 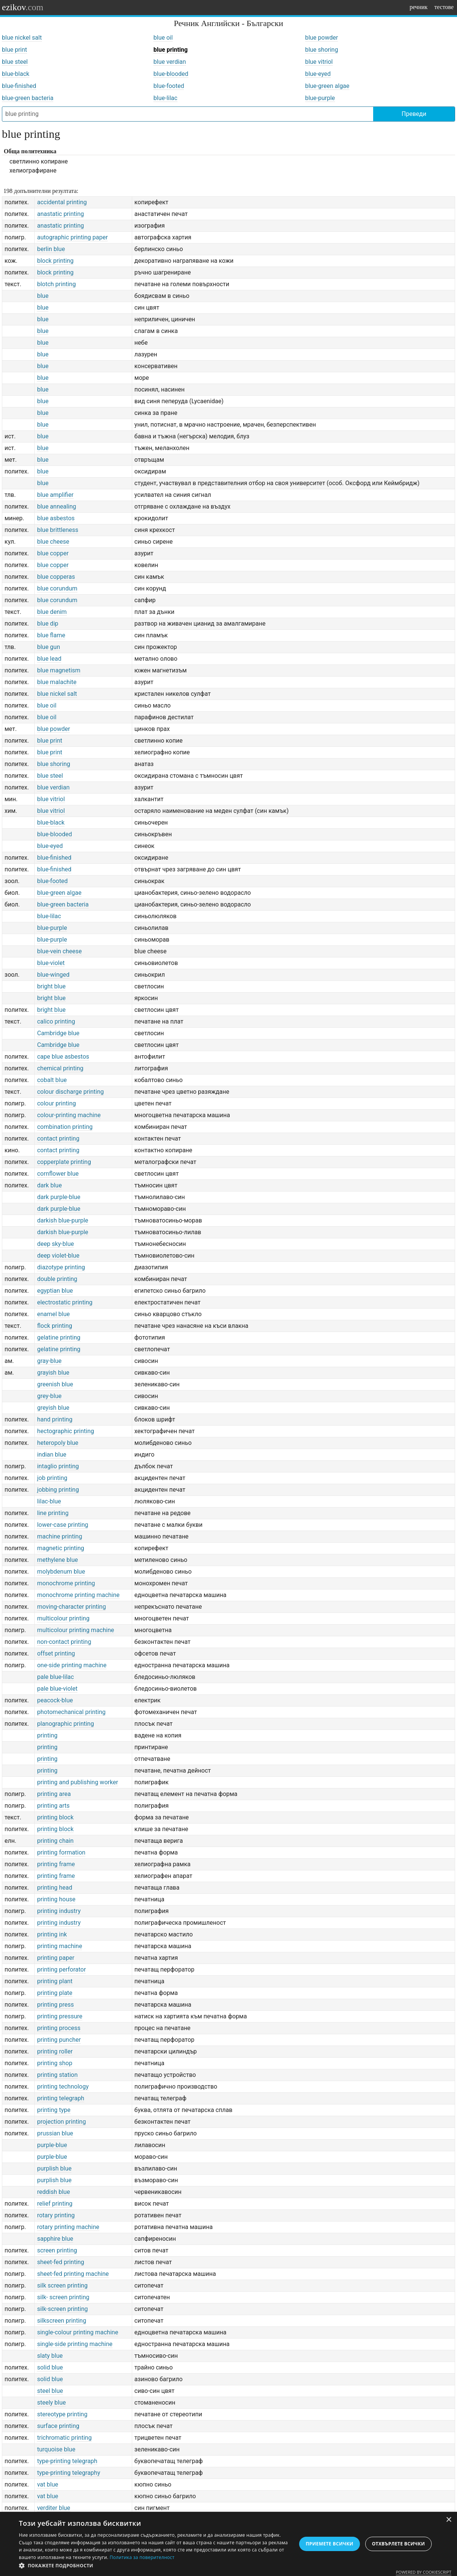 What do you see at coordinates (56, 2449) in the screenshot?
I see `turquoise blue` at bounding box center [56, 2449].